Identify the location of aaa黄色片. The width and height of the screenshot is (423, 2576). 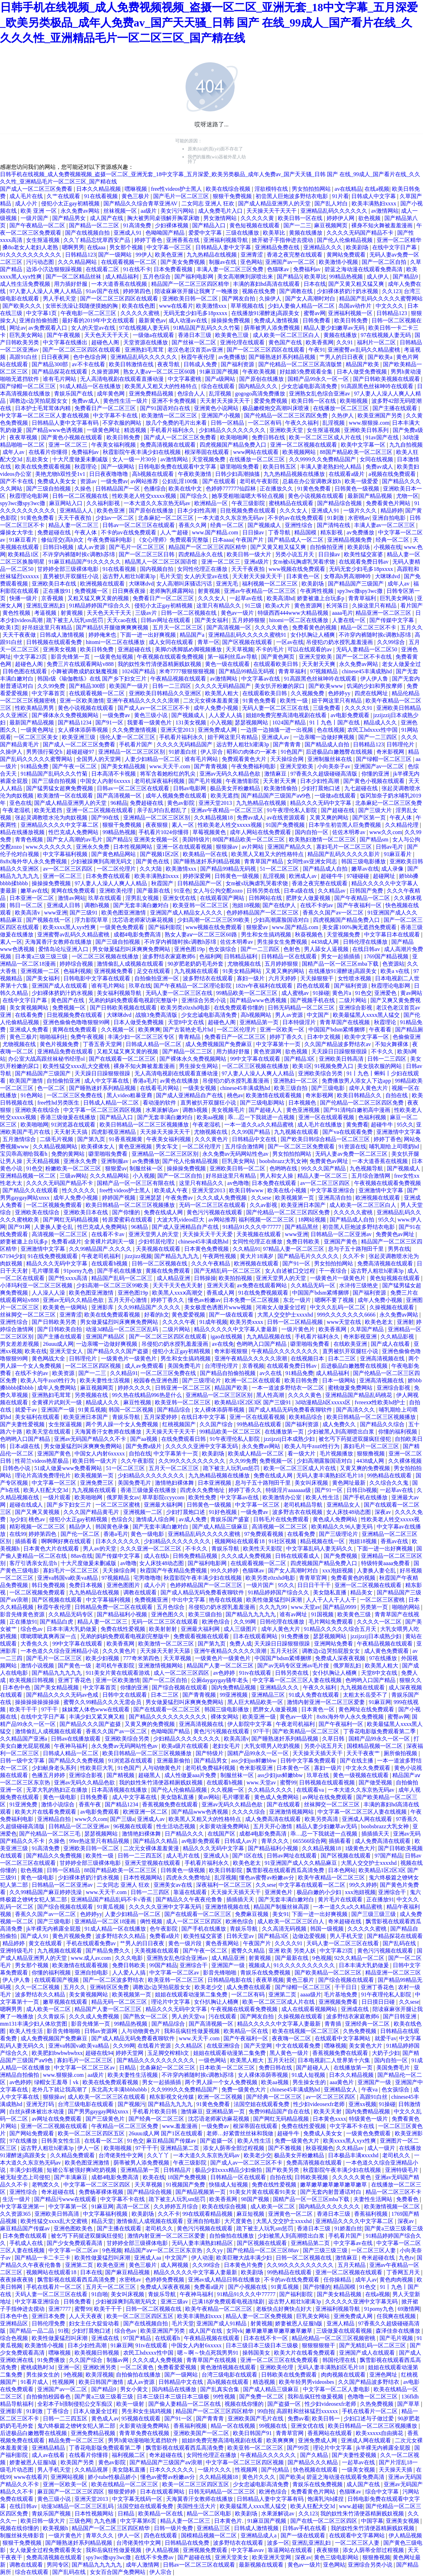
(342, 2082).